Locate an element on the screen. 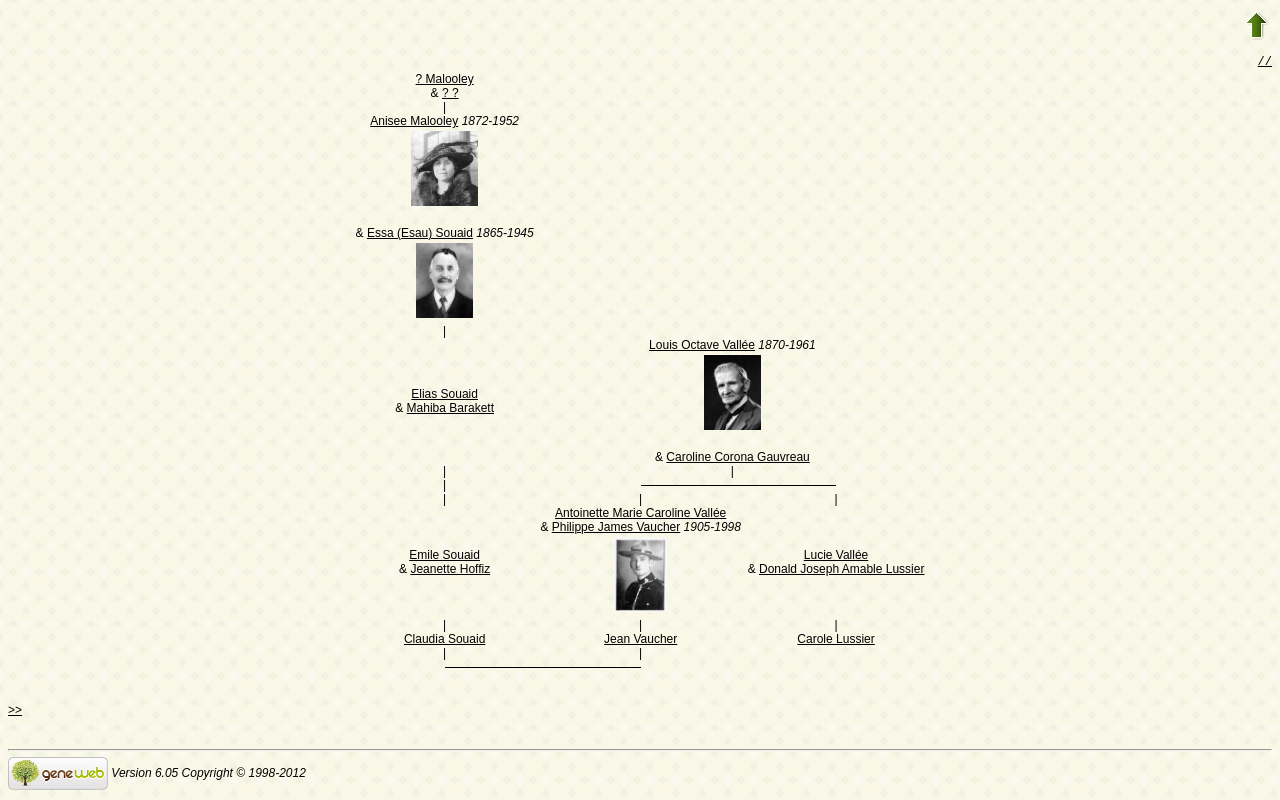  >> is located at coordinates (15, 712).